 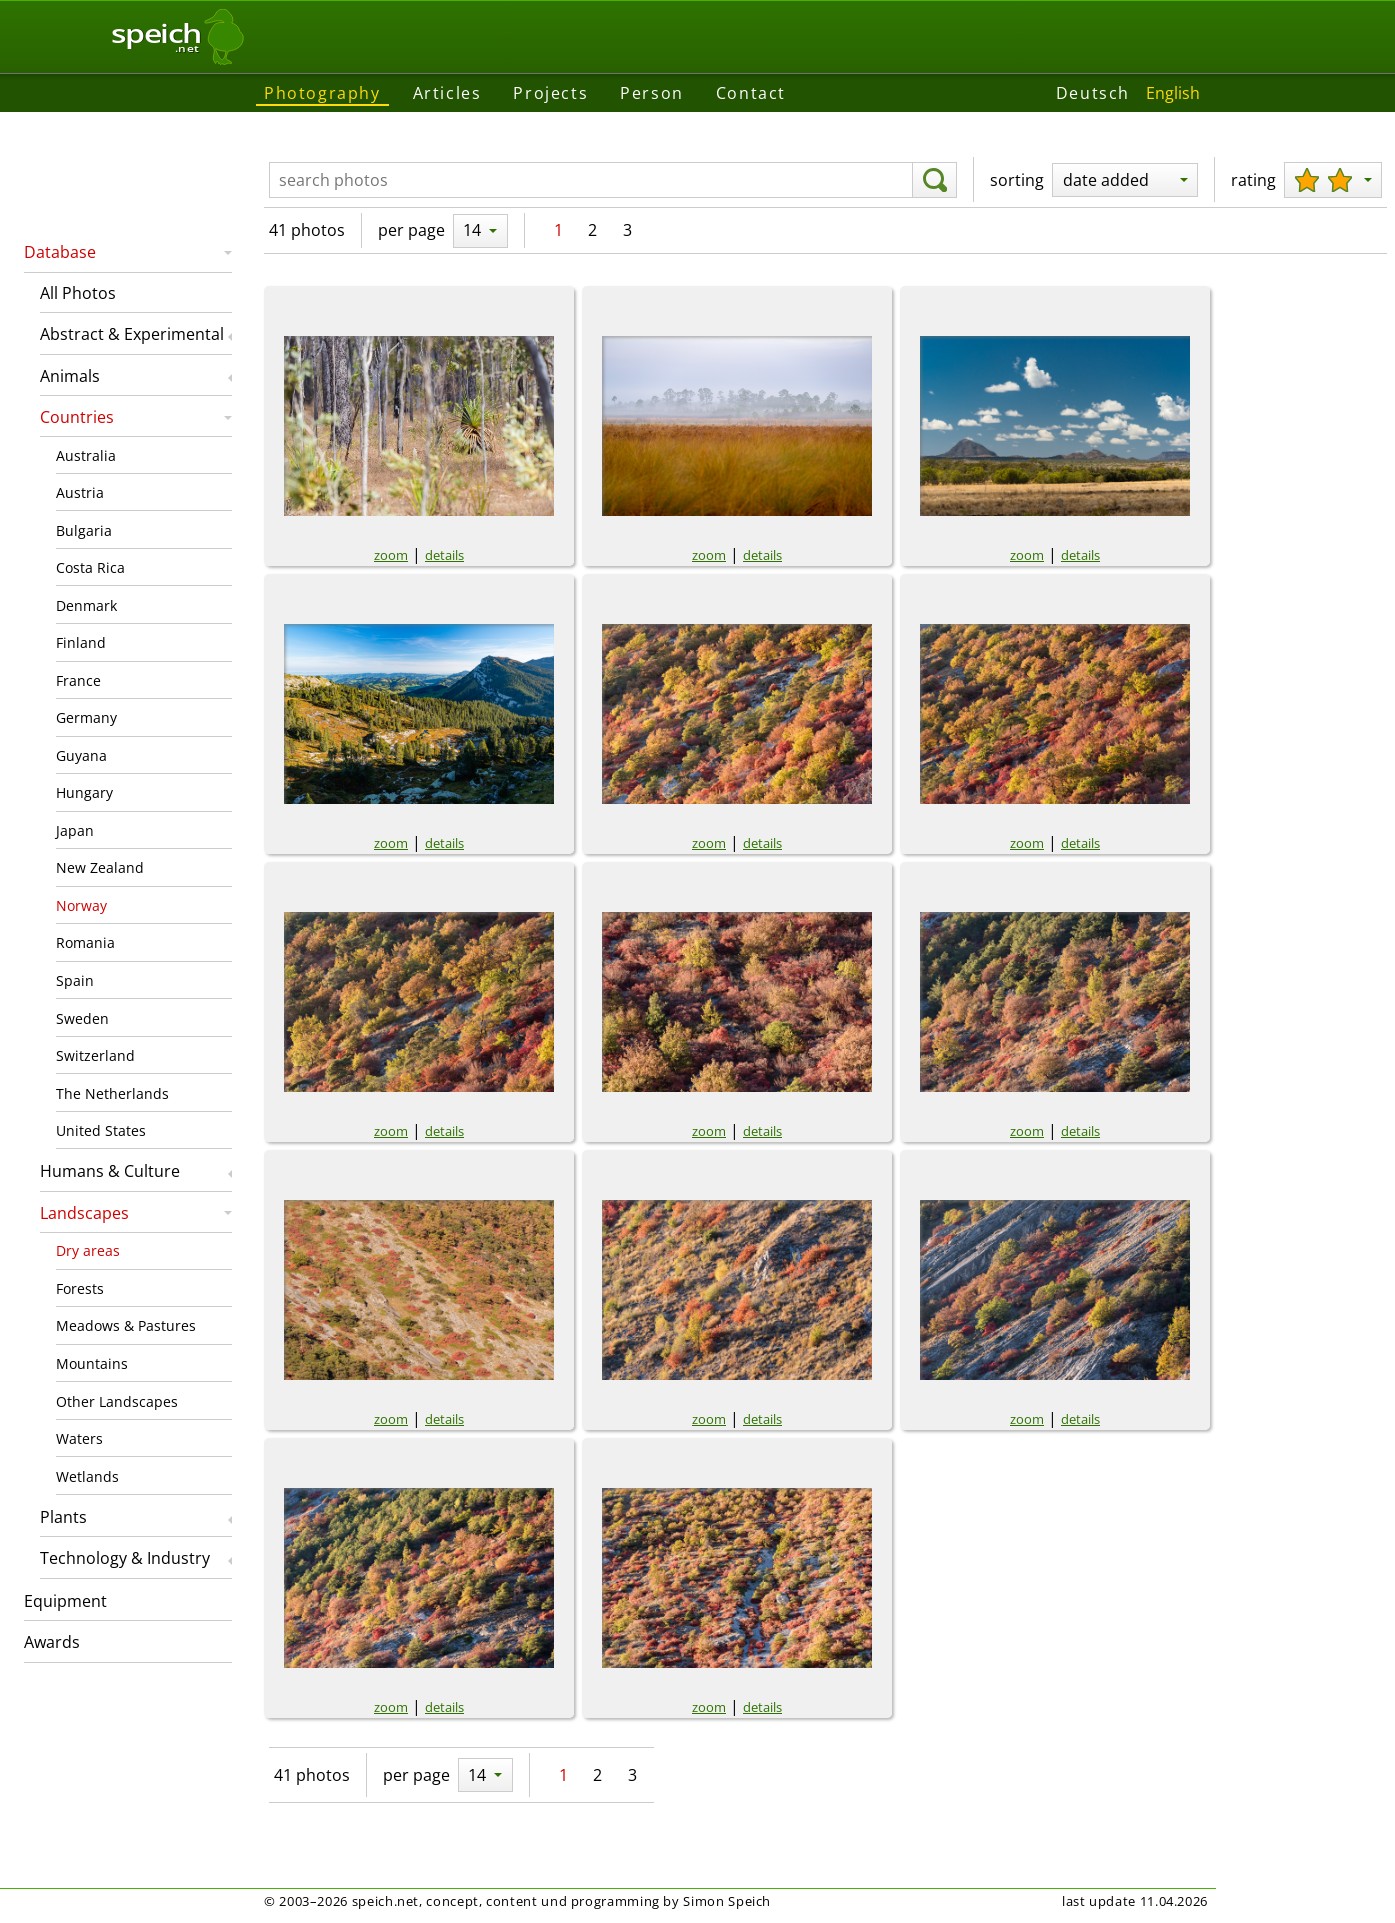 What do you see at coordinates (110, 1171) in the screenshot?
I see `Humans & Culture` at bounding box center [110, 1171].